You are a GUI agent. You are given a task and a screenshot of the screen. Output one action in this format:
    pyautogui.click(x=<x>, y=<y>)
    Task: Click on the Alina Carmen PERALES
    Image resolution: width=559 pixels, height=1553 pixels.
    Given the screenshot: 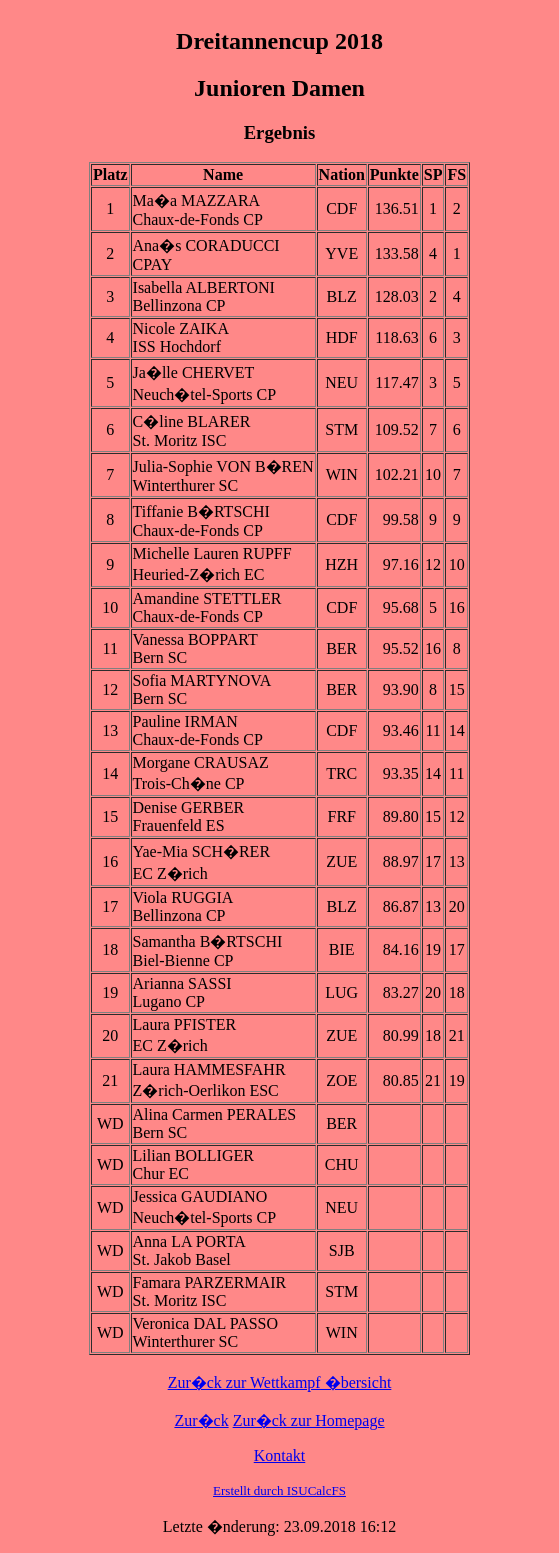 What is the action you would take?
    pyautogui.click(x=215, y=1114)
    